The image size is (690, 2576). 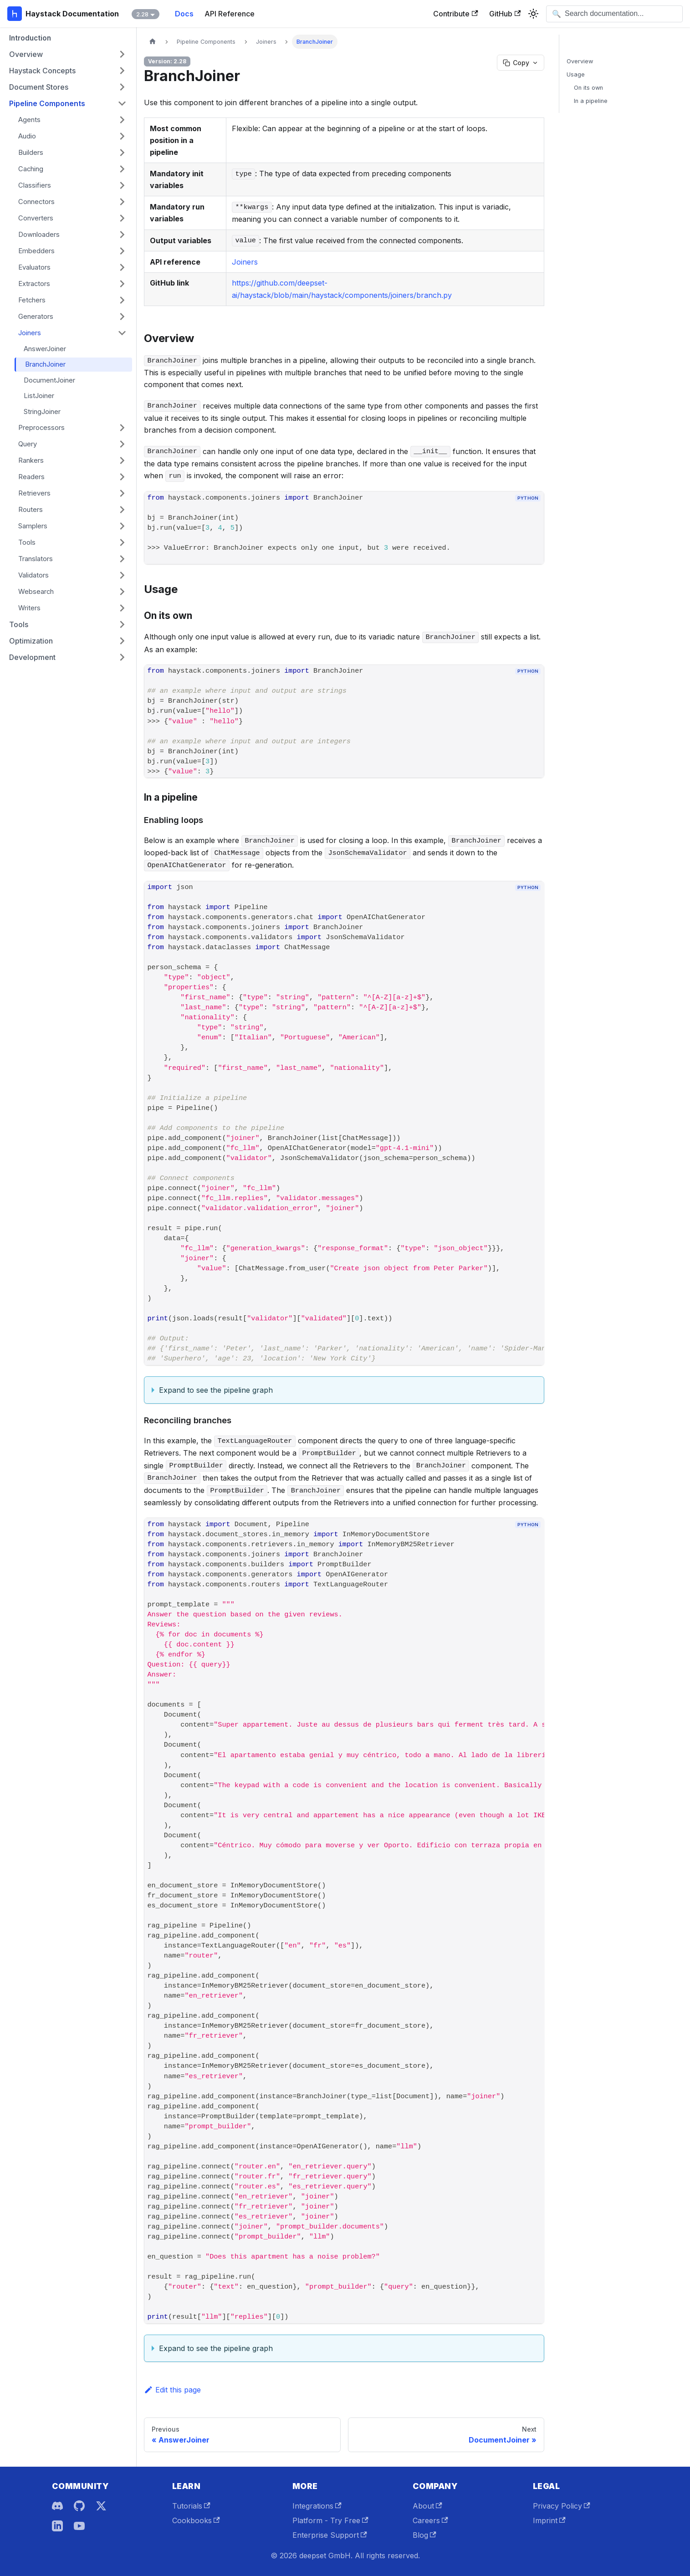 What do you see at coordinates (317, 2505) in the screenshot?
I see `Integrations` at bounding box center [317, 2505].